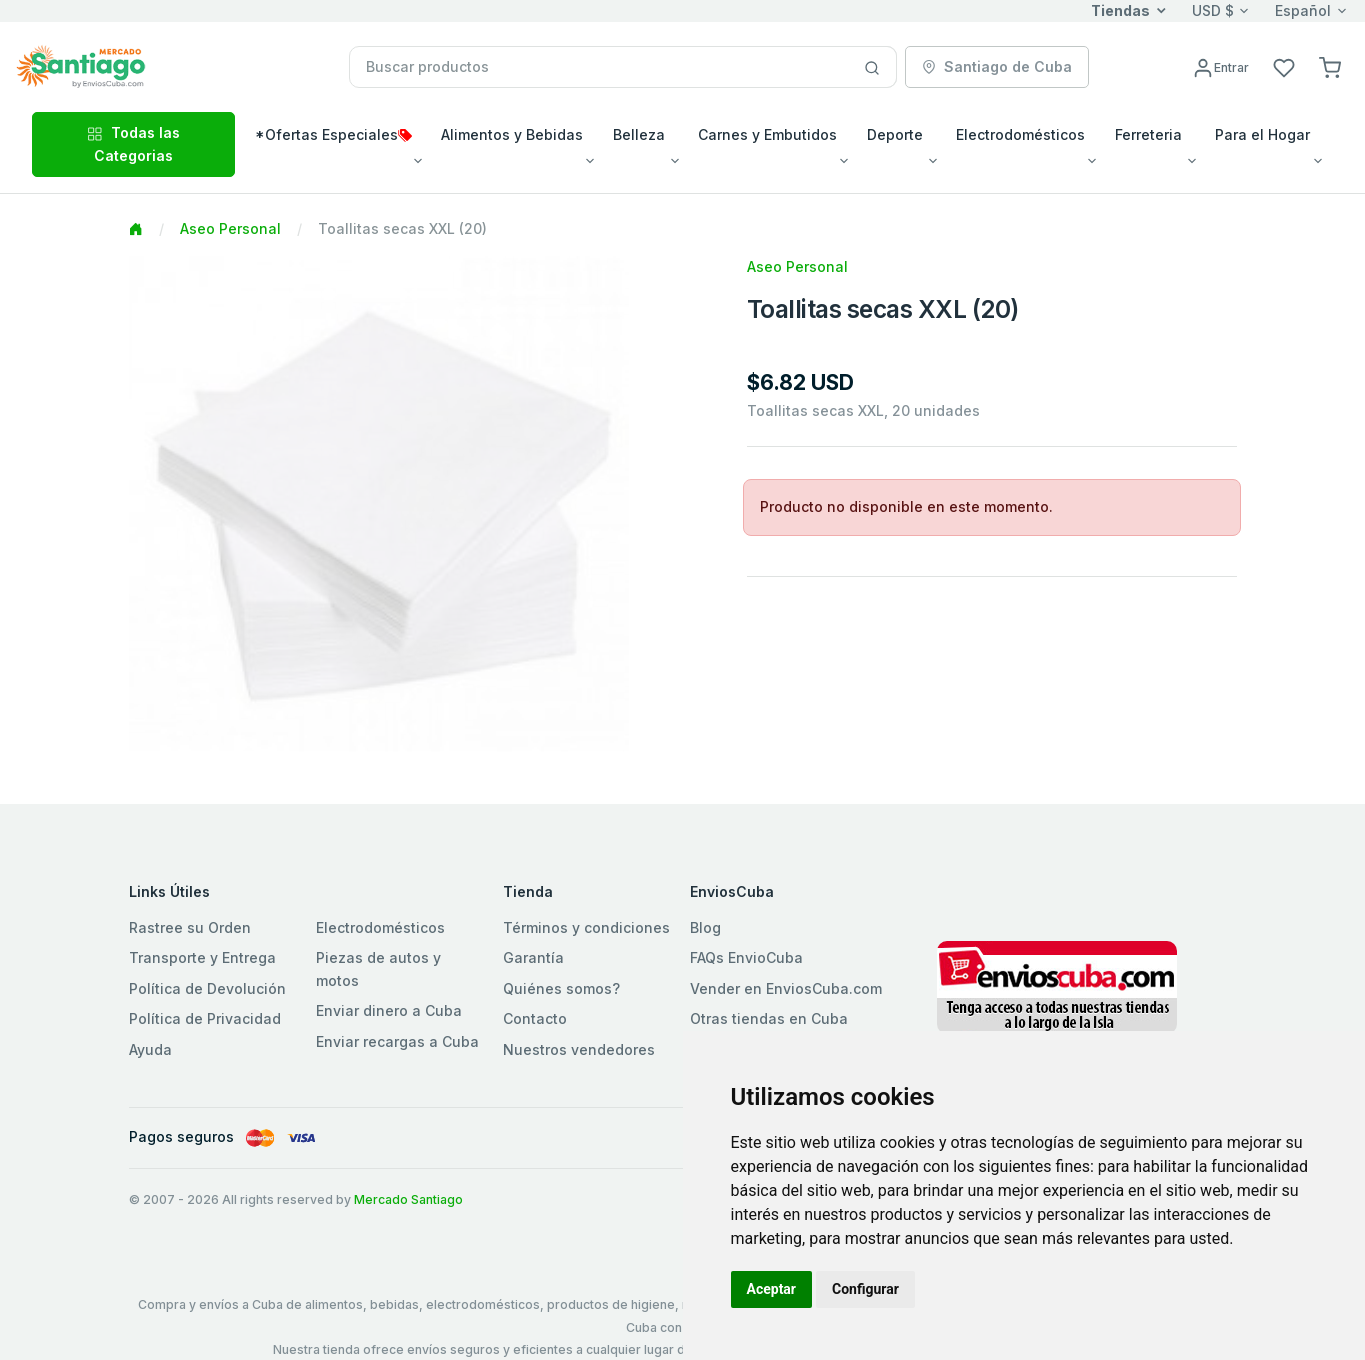 This screenshot has height=1360, width=1365. What do you see at coordinates (230, 228) in the screenshot?
I see `Aseo Personal` at bounding box center [230, 228].